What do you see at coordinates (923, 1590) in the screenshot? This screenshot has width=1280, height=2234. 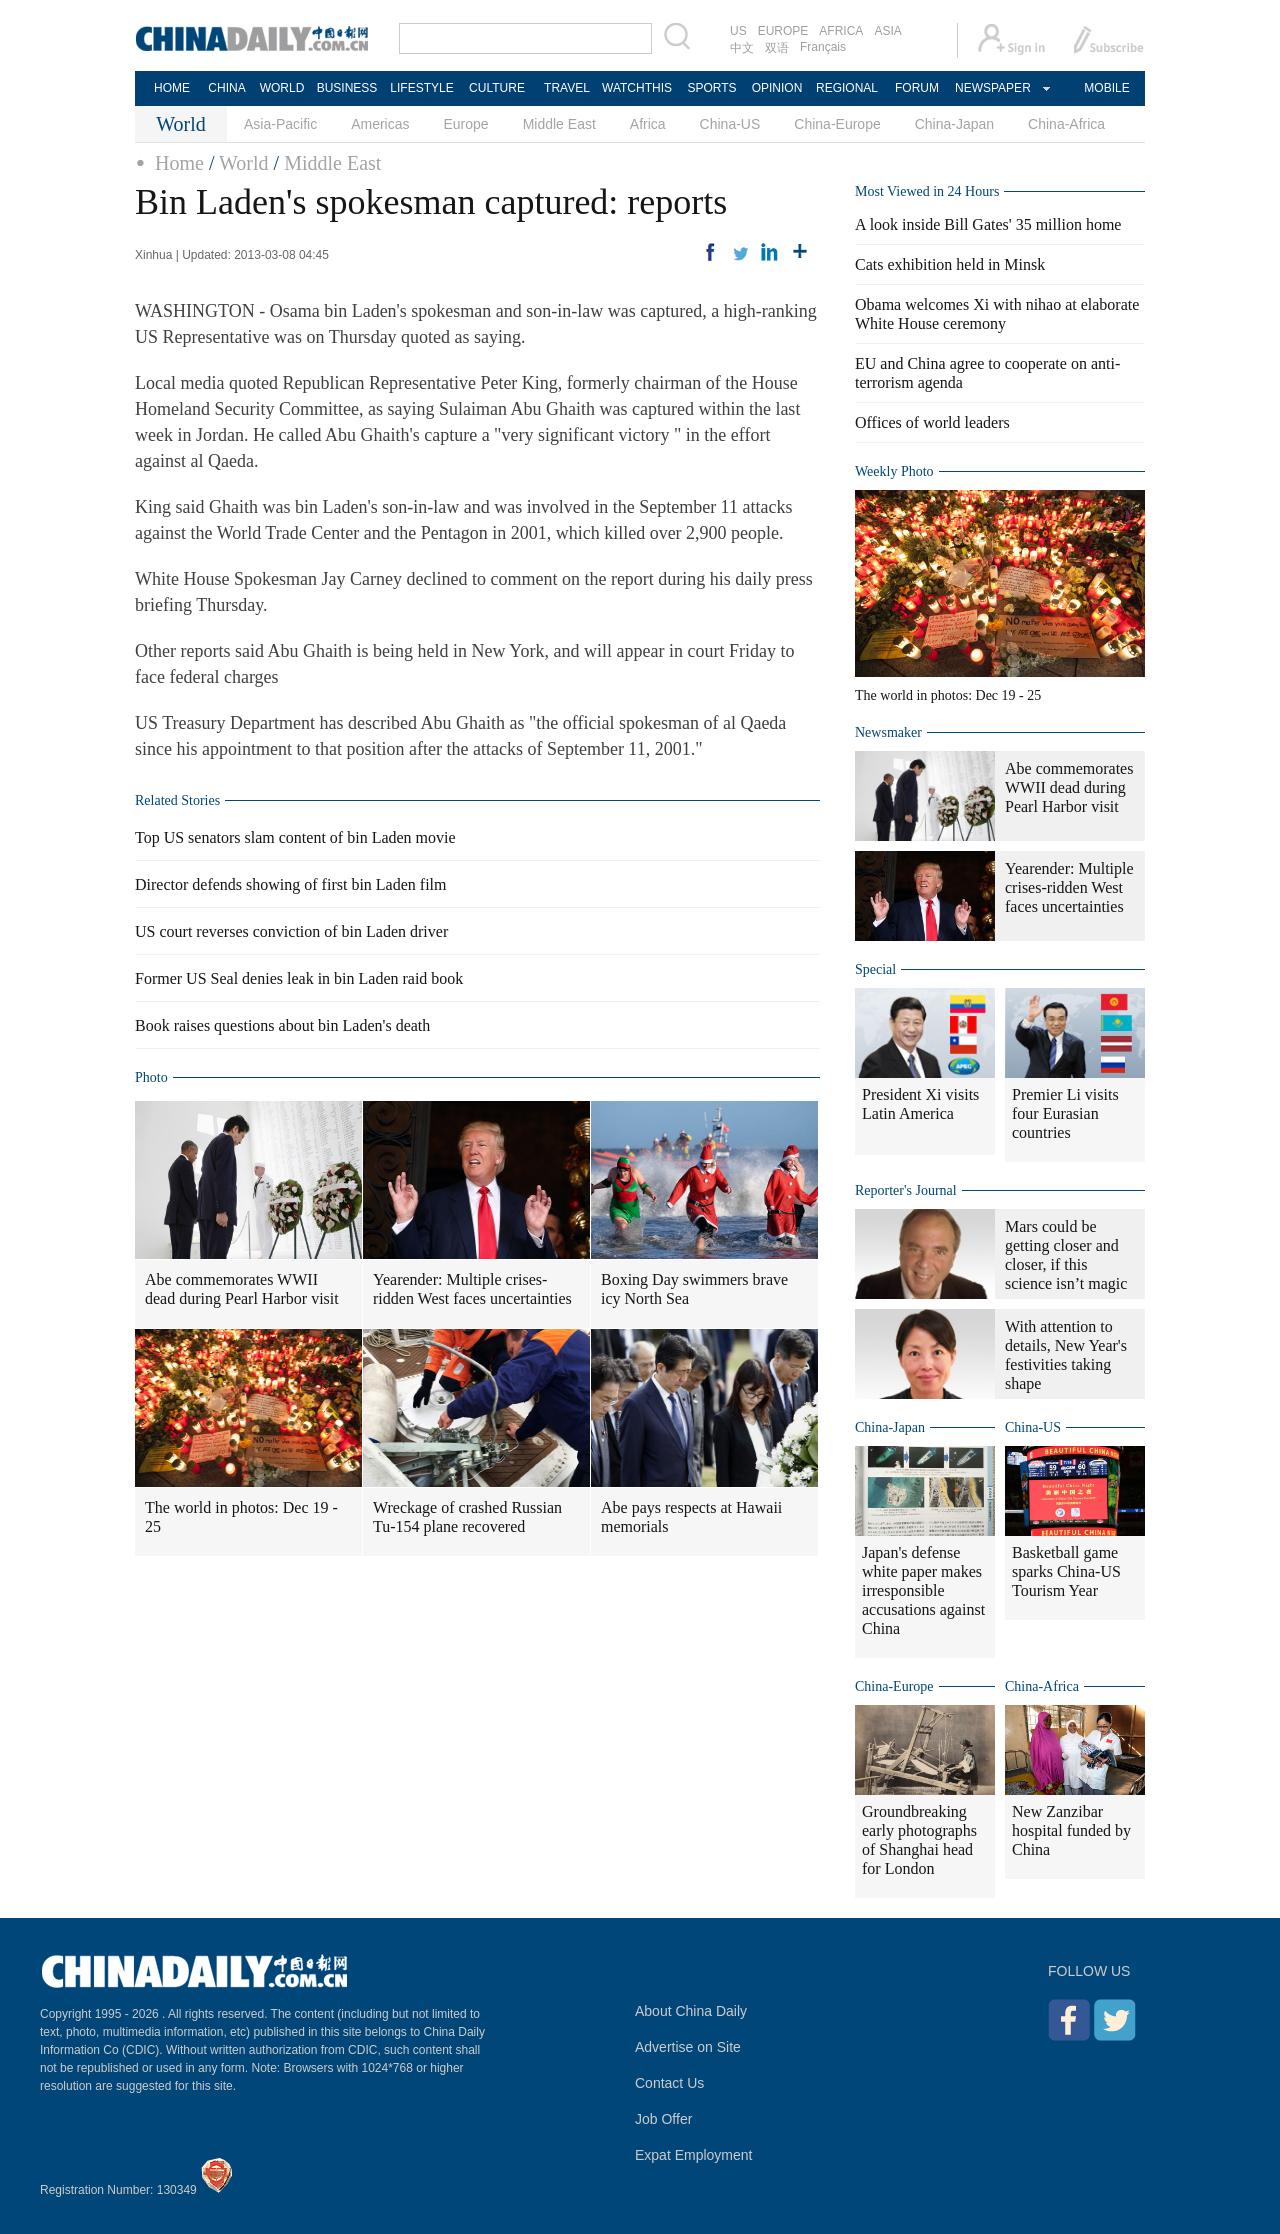 I see `Japan's defense white paper makes irresponsible accusations against China` at bounding box center [923, 1590].